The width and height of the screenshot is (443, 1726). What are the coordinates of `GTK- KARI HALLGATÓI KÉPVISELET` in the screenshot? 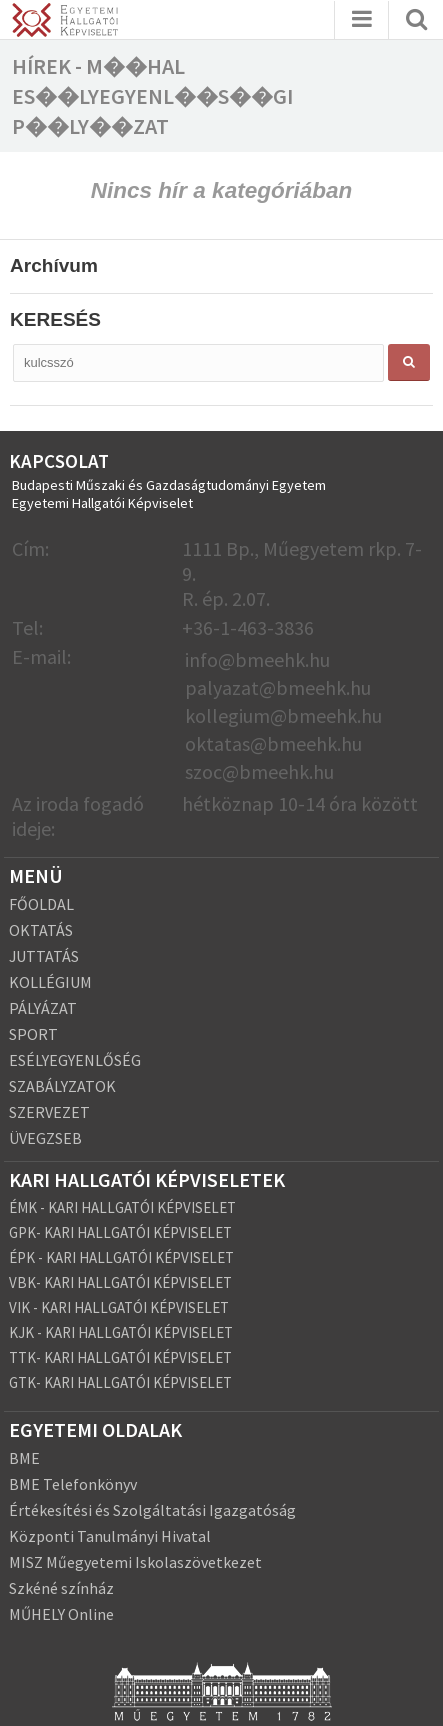 It's located at (120, 1382).